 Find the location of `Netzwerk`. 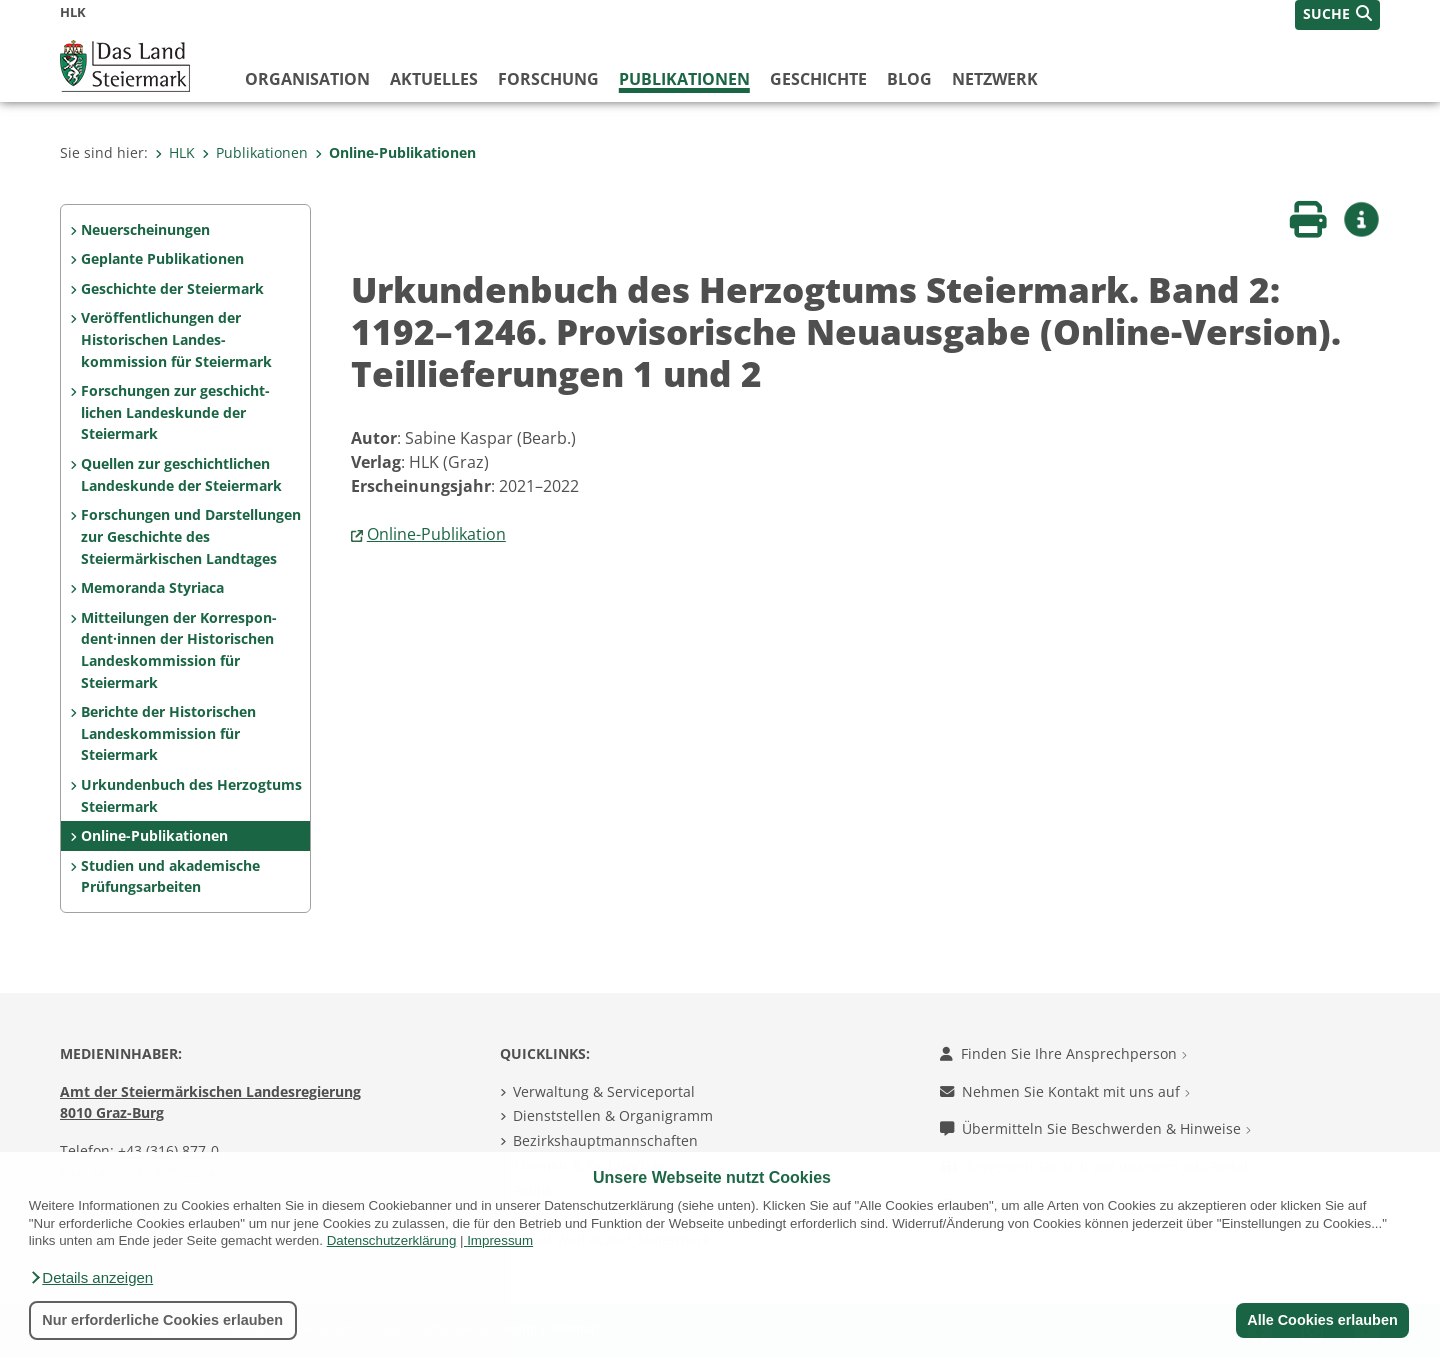

Netzwerk is located at coordinates (995, 79).